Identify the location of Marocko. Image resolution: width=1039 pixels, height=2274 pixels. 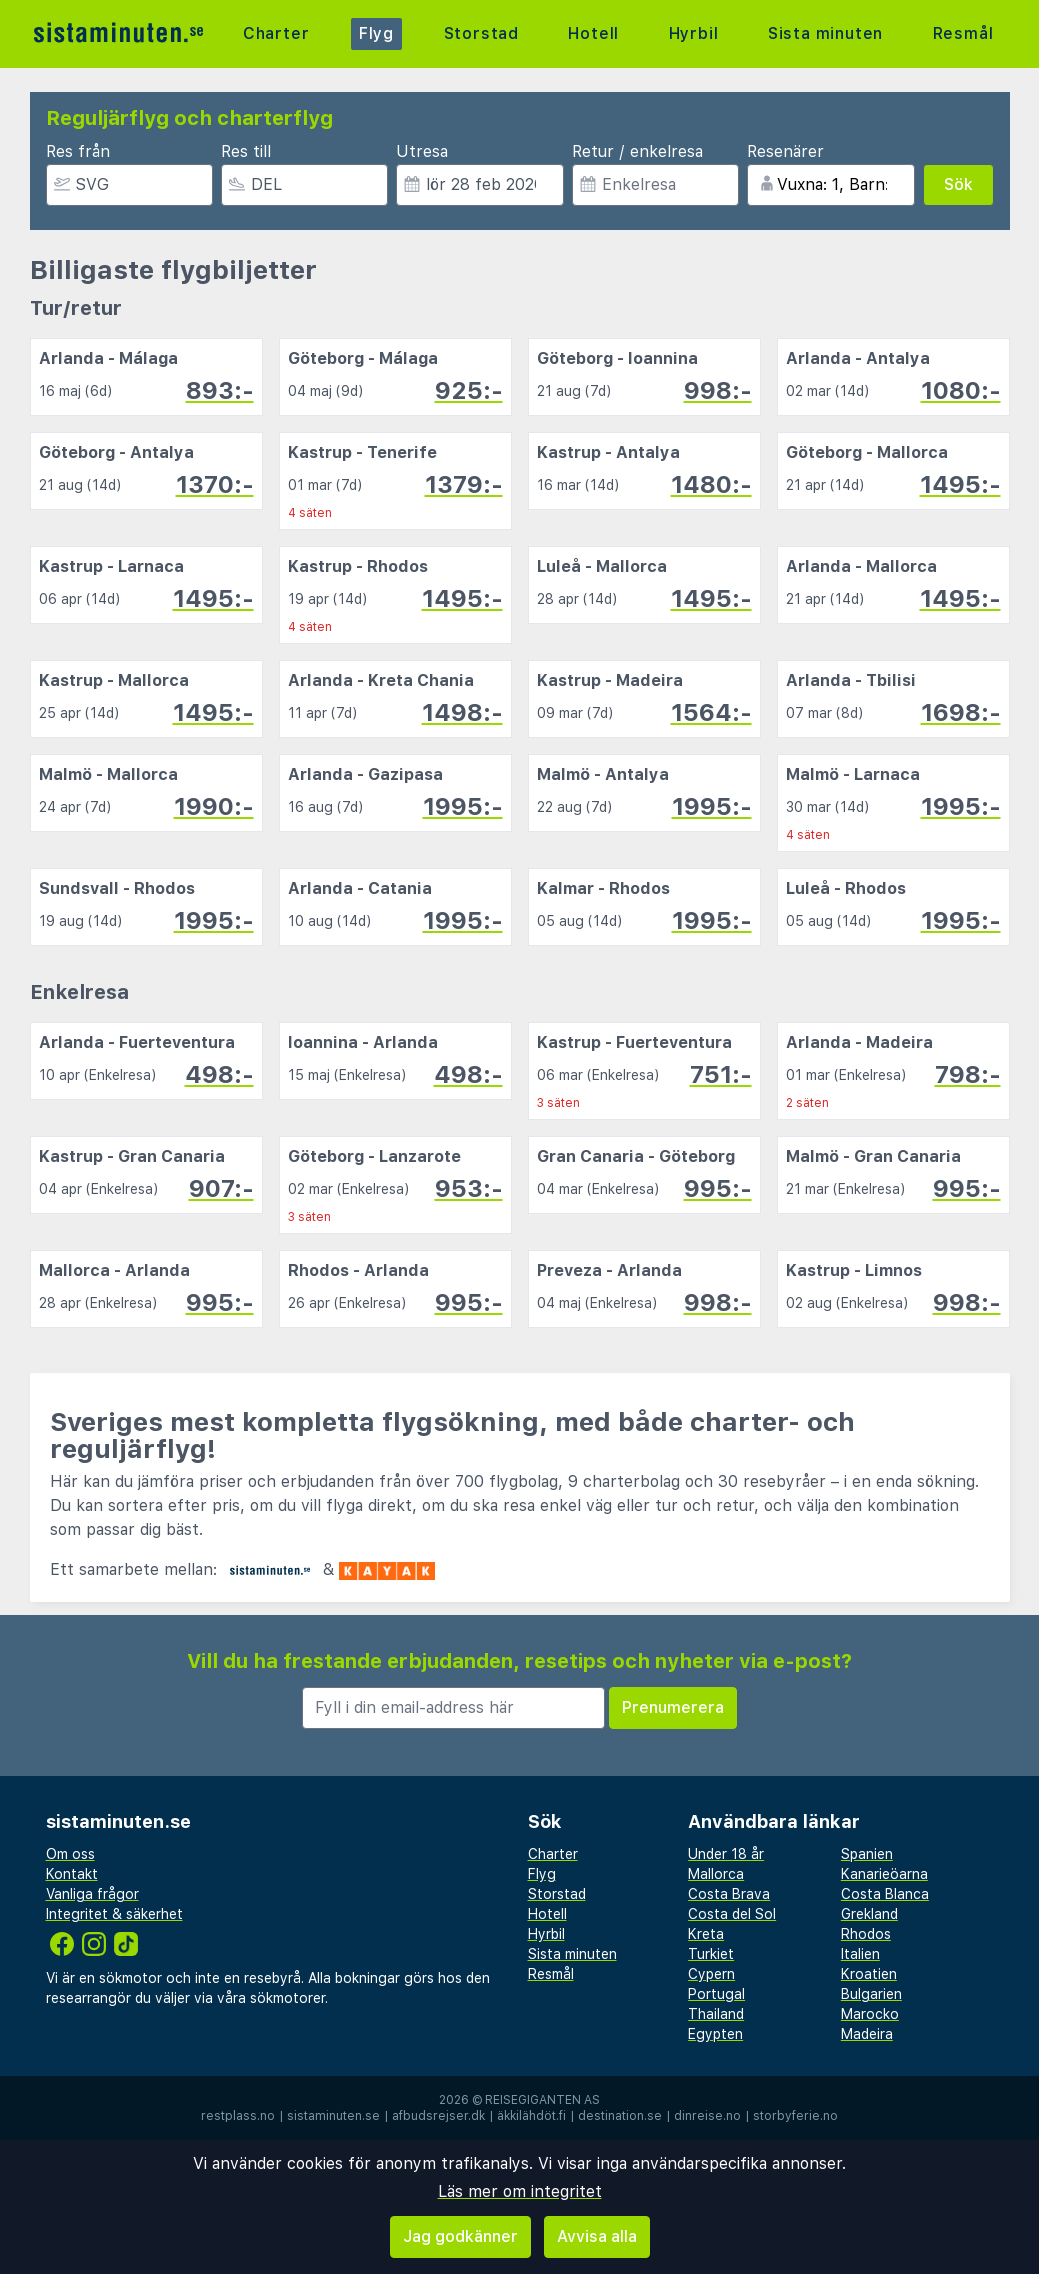
(870, 2014).